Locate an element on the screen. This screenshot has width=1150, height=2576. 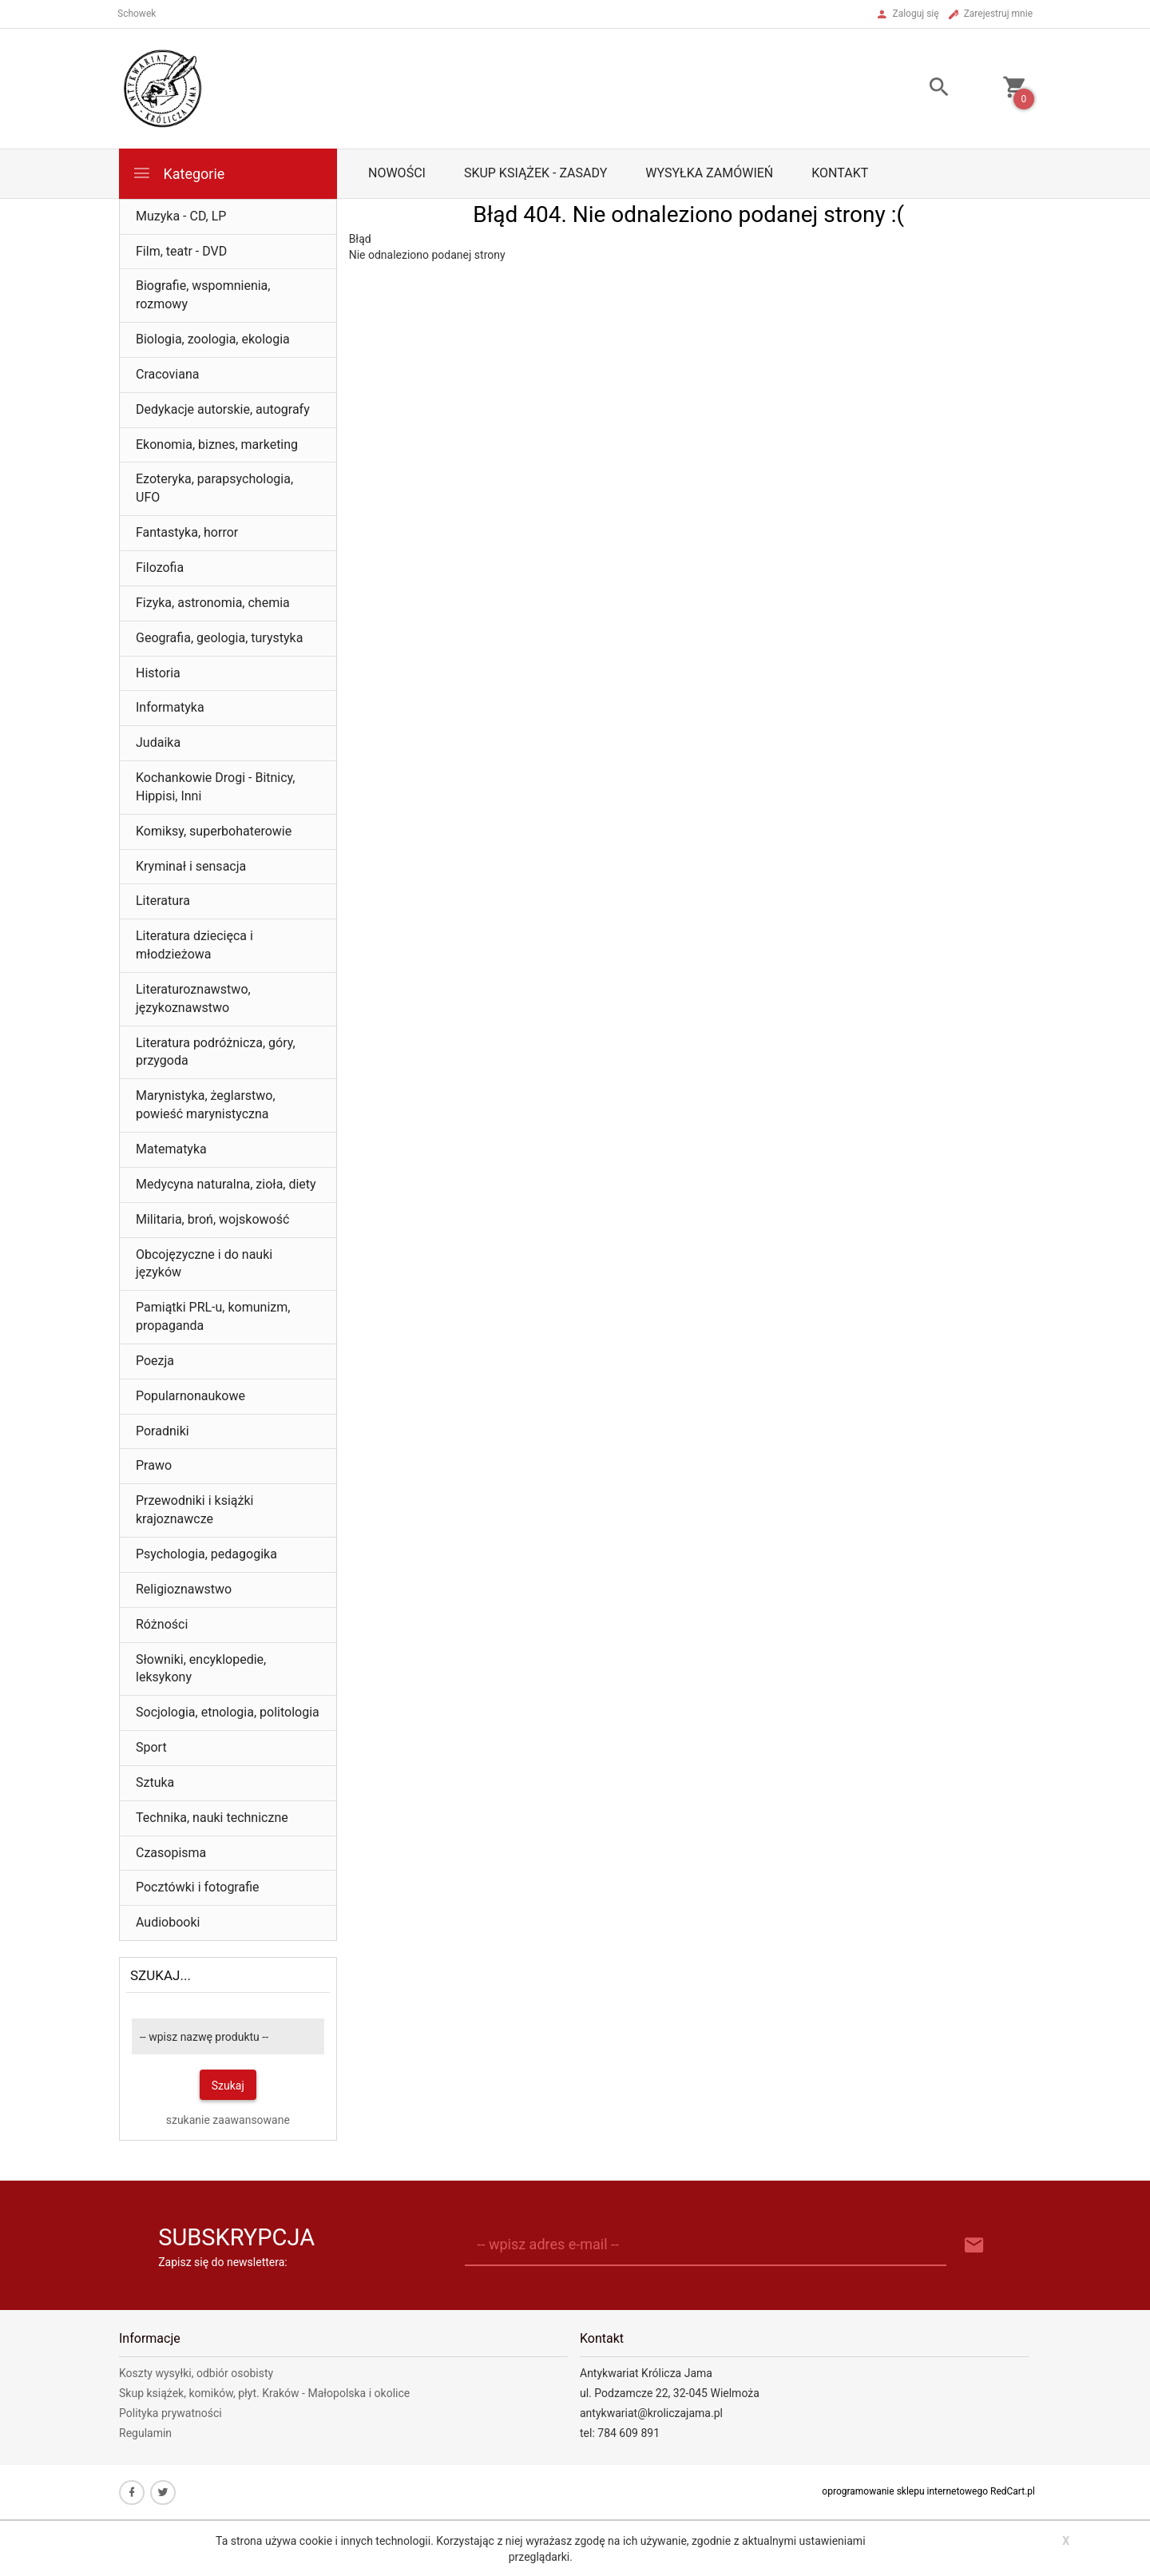
Religioznawstwo is located at coordinates (184, 1589).